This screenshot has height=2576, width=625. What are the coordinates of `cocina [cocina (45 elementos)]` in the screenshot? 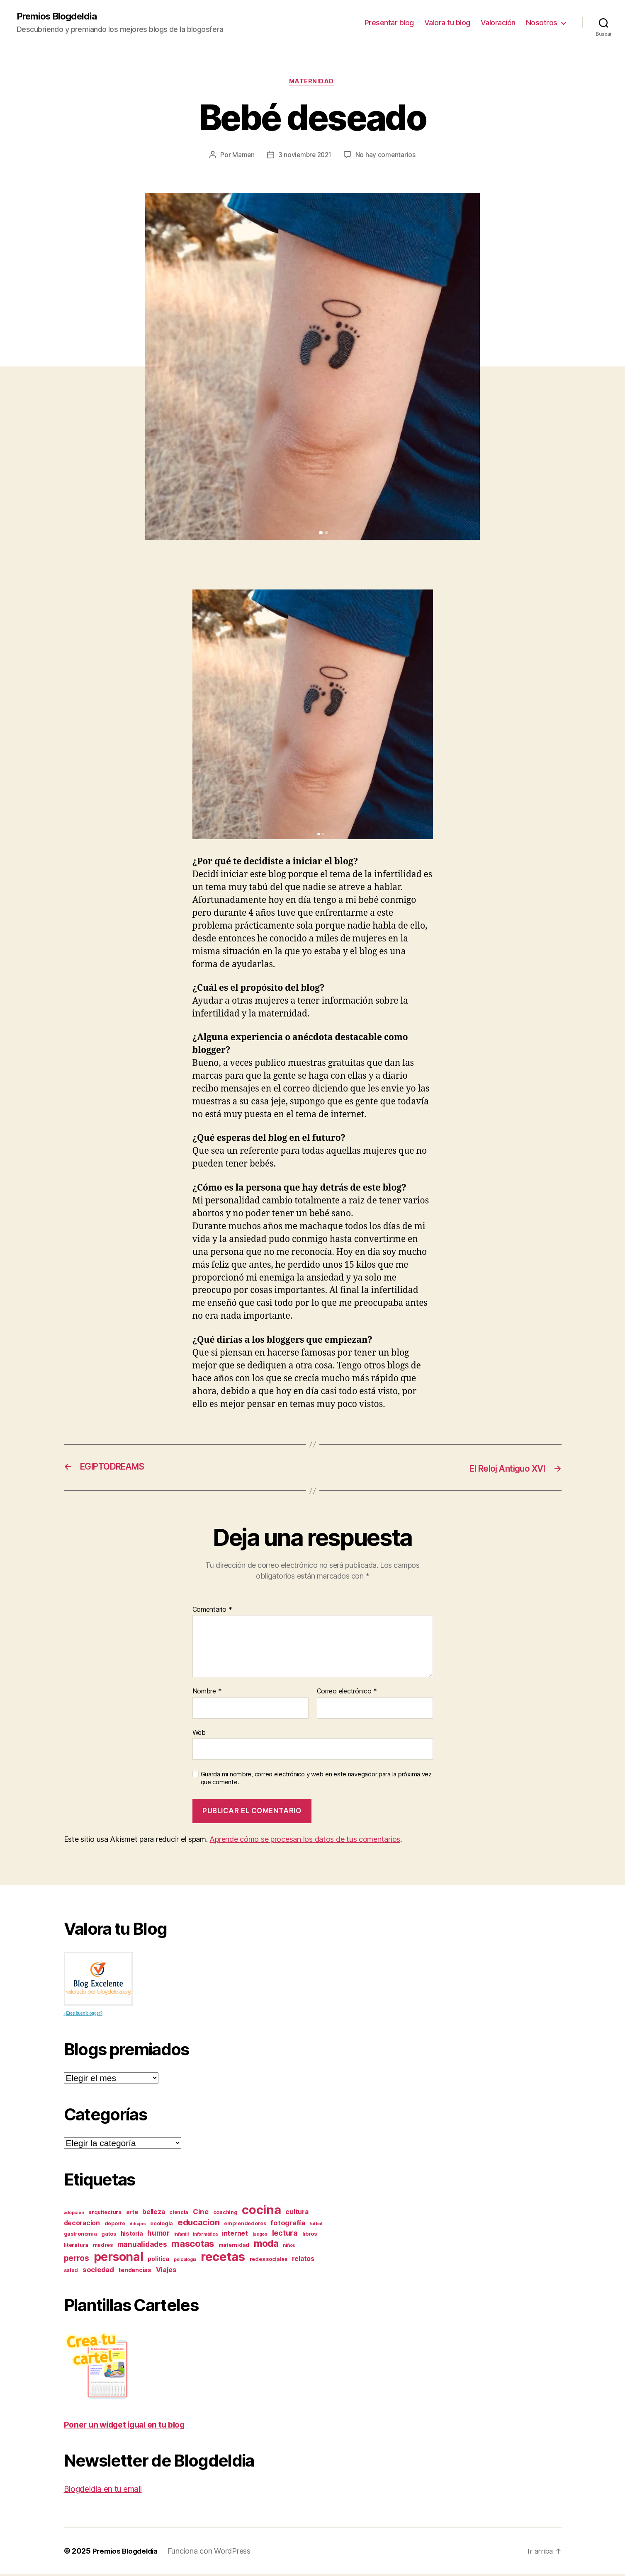 It's located at (261, 2211).